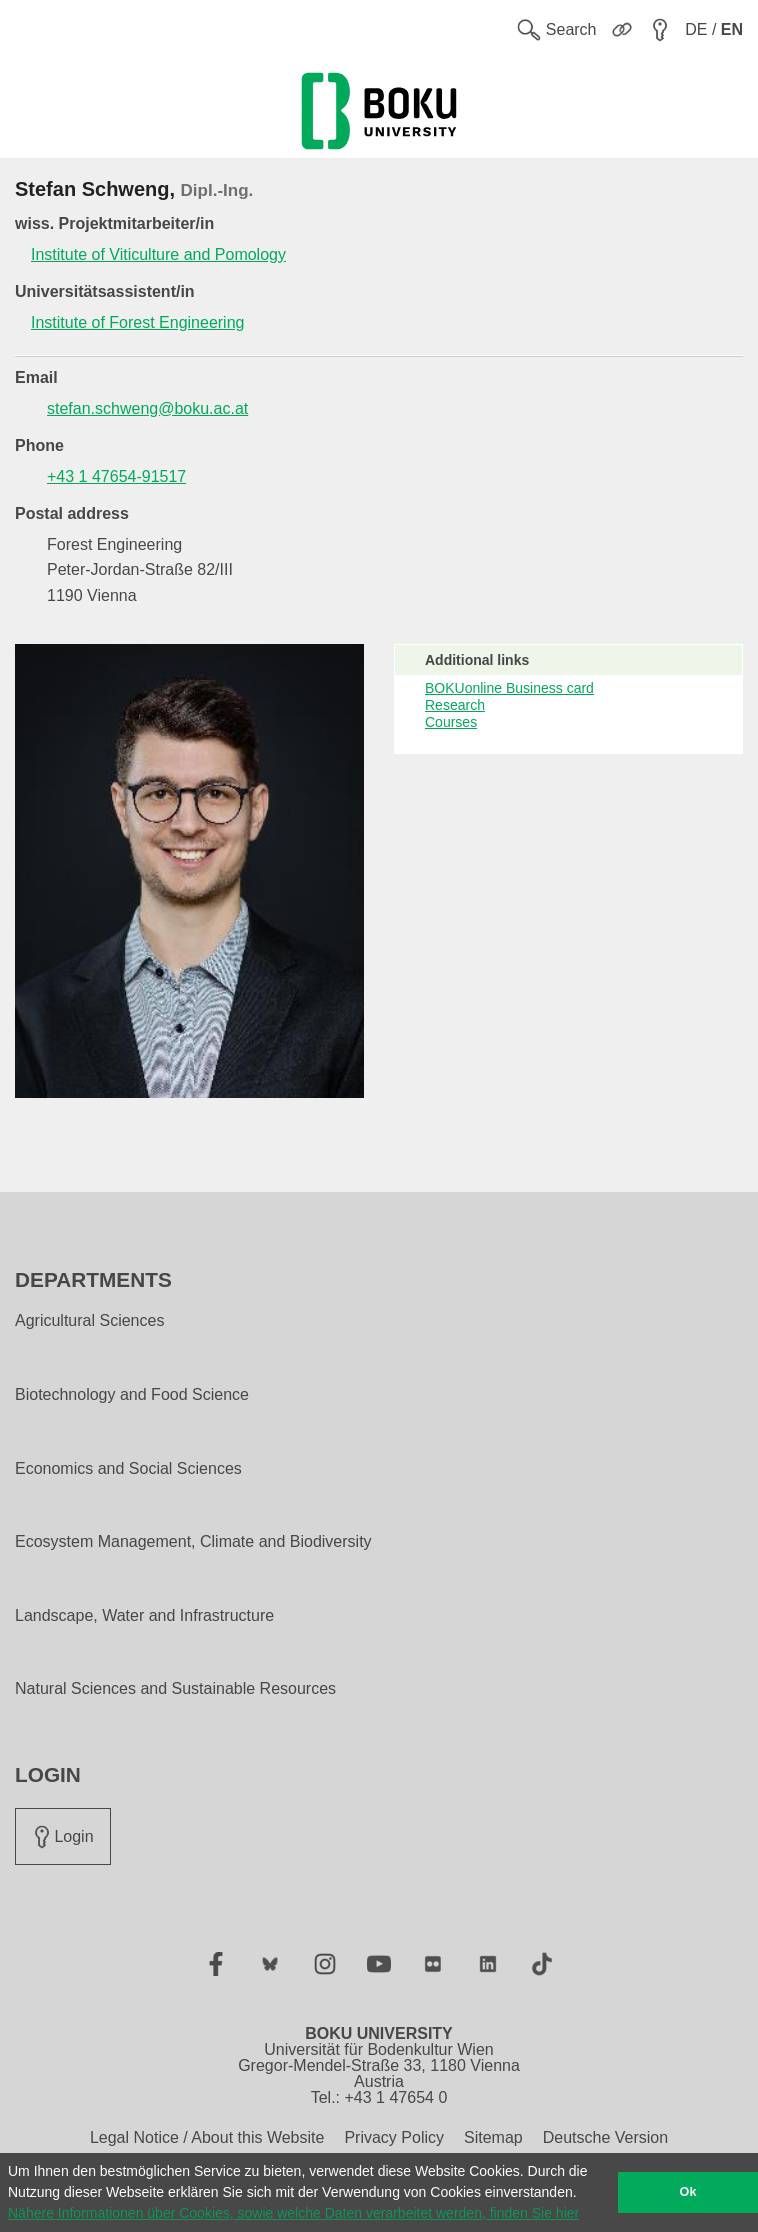 The image size is (758, 2232). What do you see at coordinates (147, 408) in the screenshot?
I see `stefan.schweng@boku.ac.at` at bounding box center [147, 408].